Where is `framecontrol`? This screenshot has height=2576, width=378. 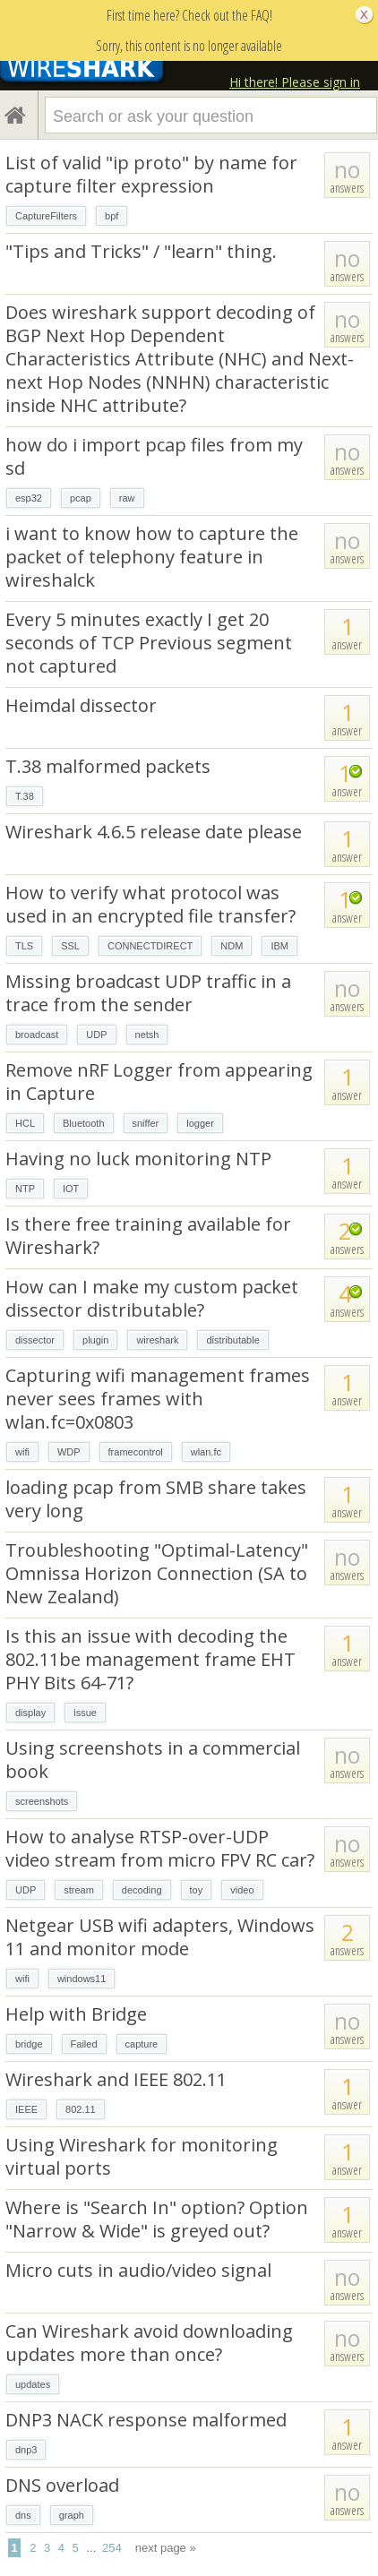 framecontrol is located at coordinates (135, 1452).